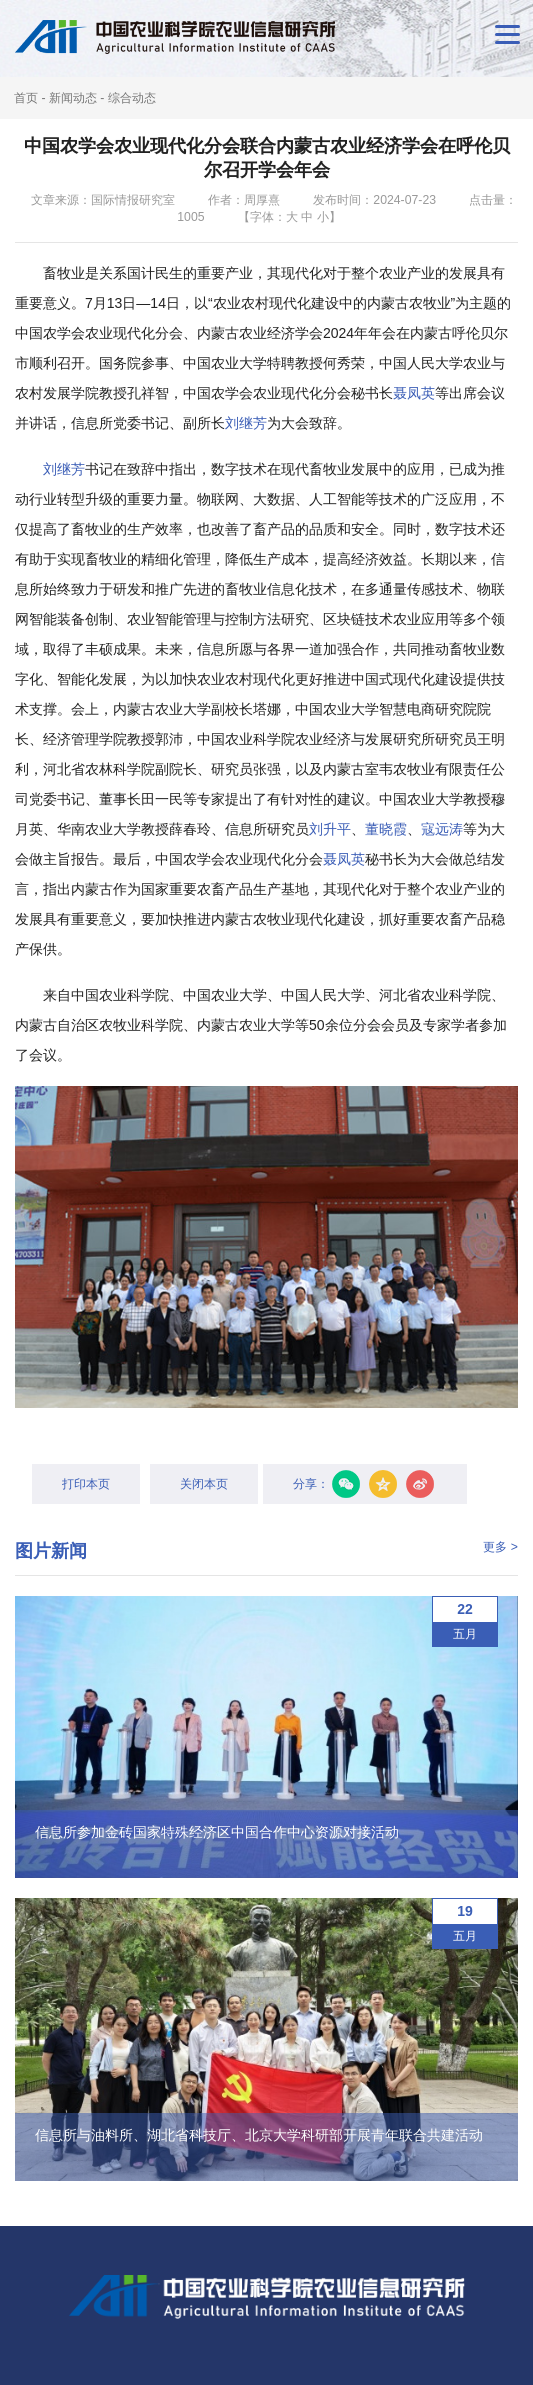  I want to click on 更多 >, so click(500, 1547).